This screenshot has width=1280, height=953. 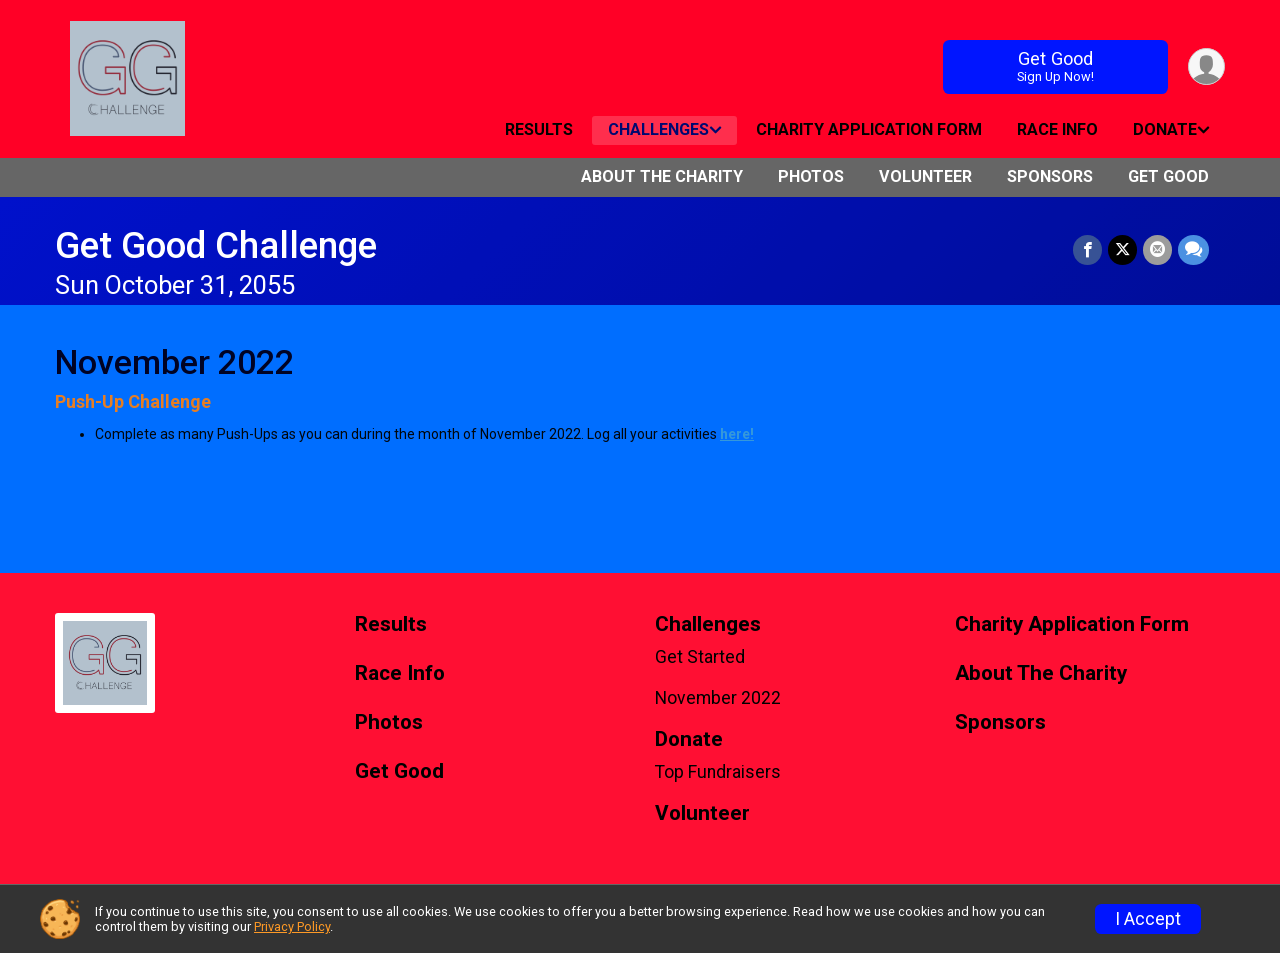 I want to click on [Share via Email], so click(x=1157, y=249).